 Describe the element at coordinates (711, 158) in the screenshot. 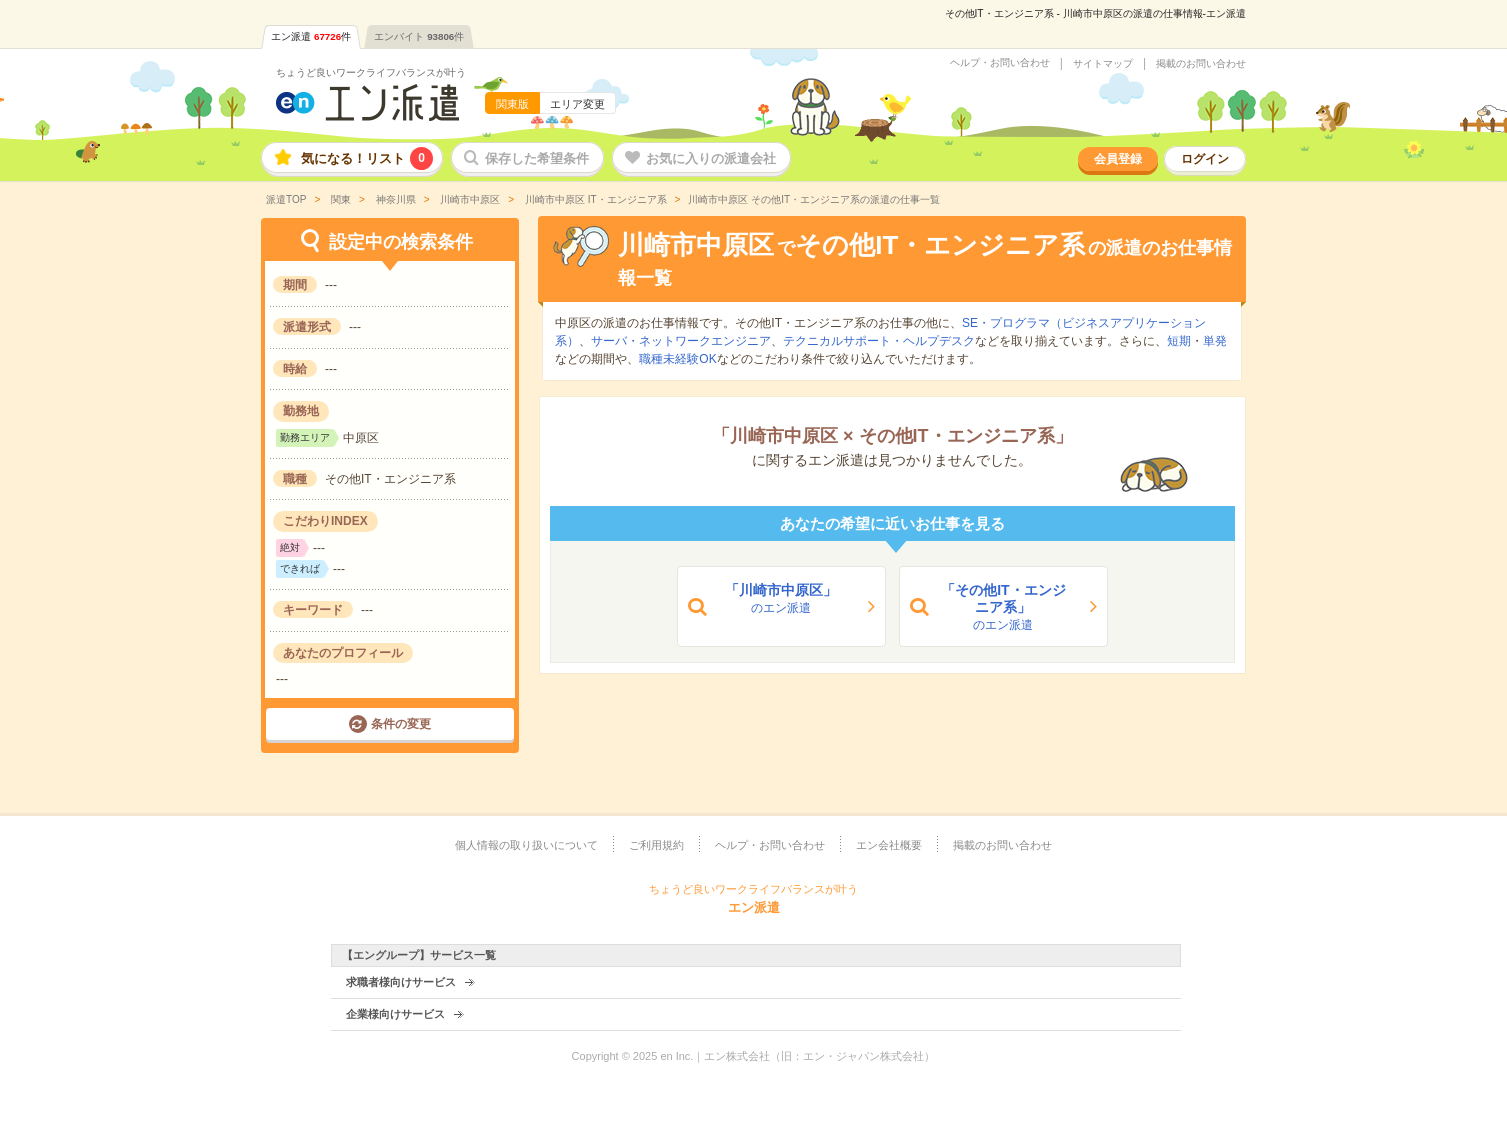

I see `お気に入りの派遣会社` at that location.